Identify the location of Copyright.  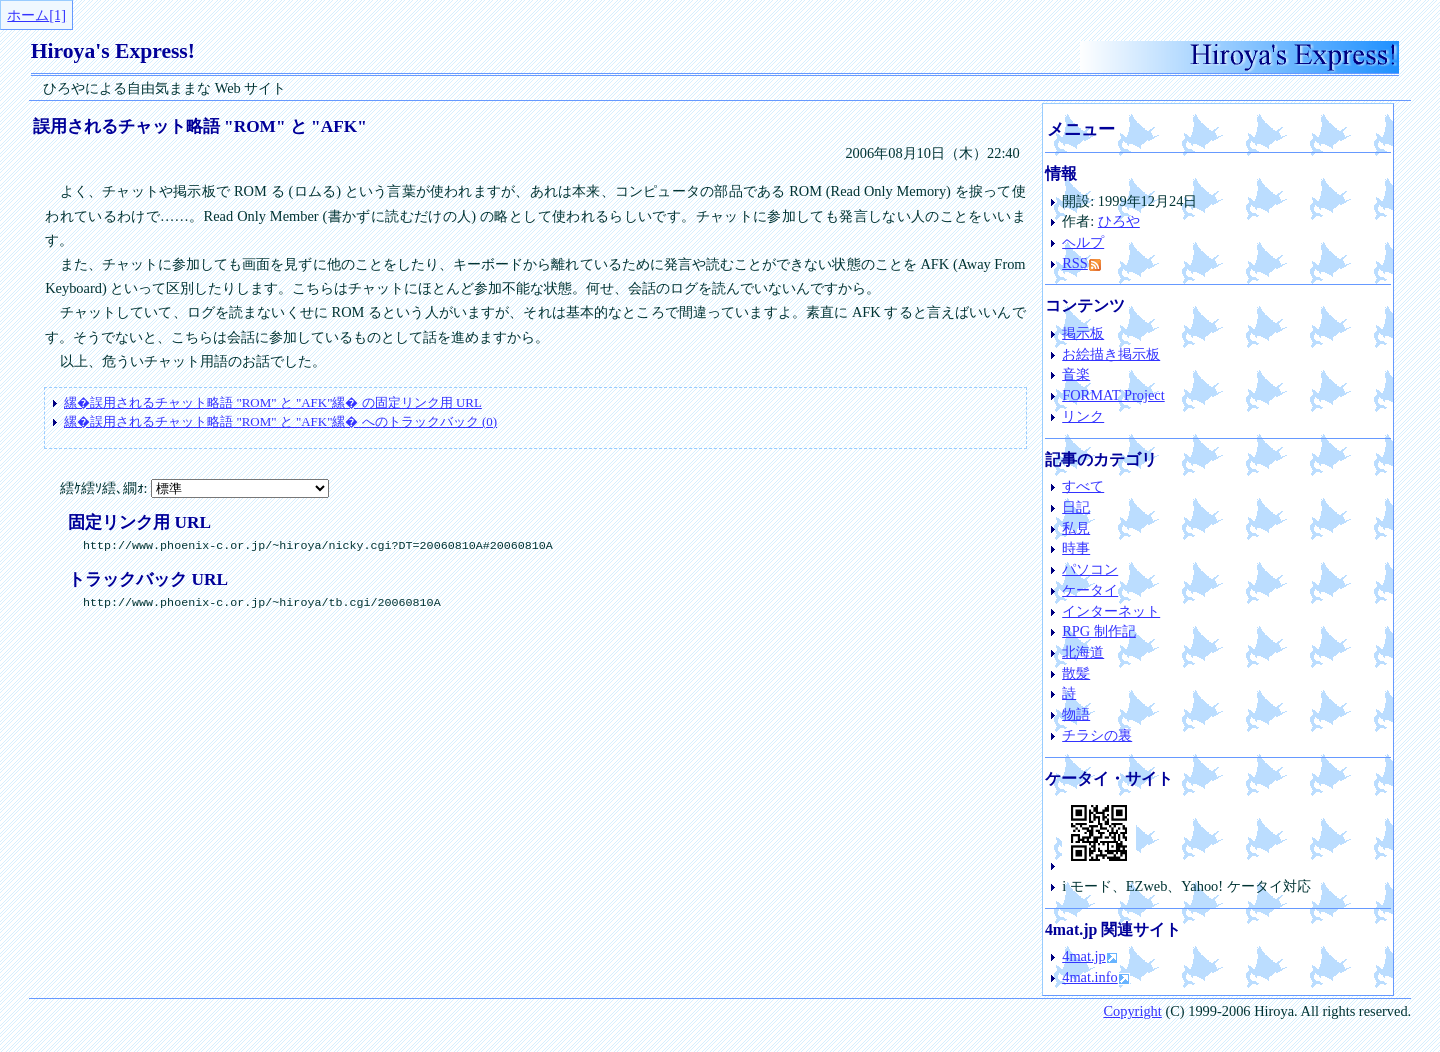
(1132, 1011).